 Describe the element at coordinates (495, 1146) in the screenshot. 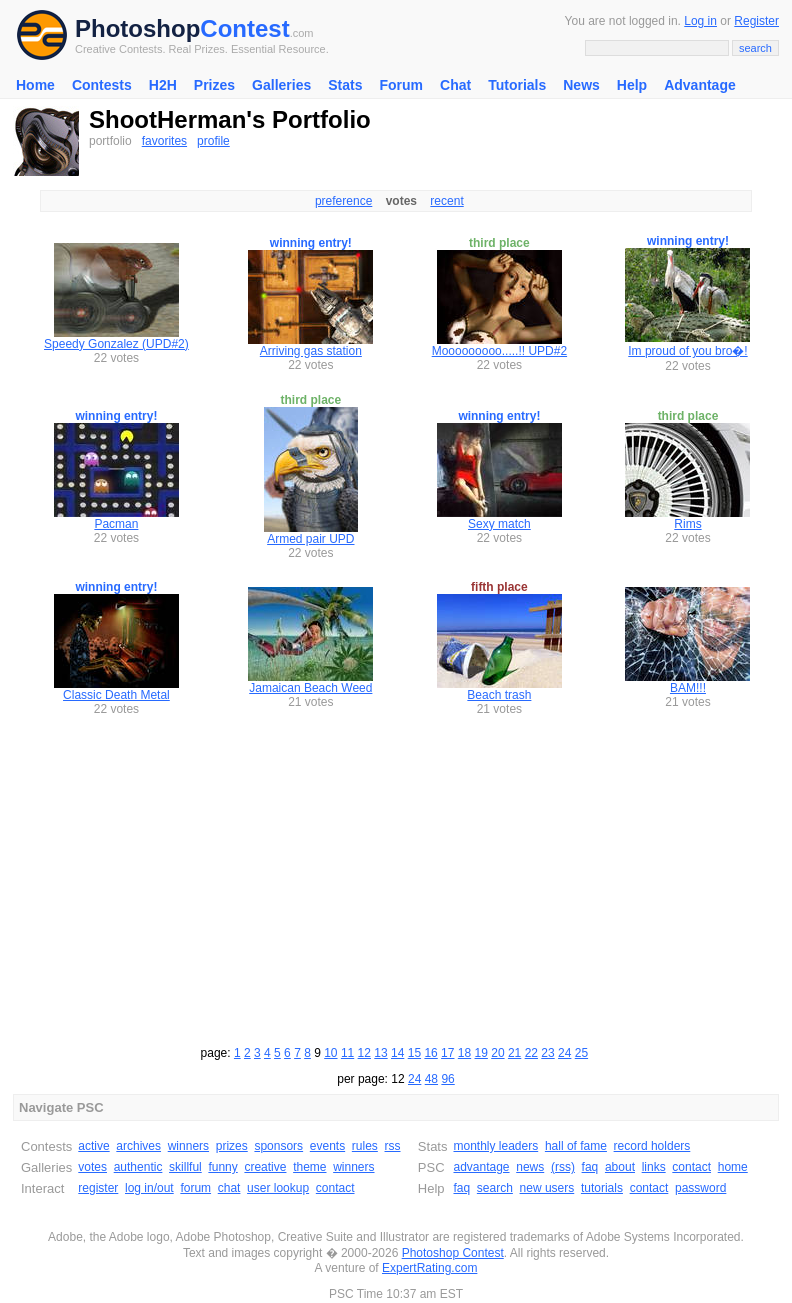

I see `monthly leaders` at that location.